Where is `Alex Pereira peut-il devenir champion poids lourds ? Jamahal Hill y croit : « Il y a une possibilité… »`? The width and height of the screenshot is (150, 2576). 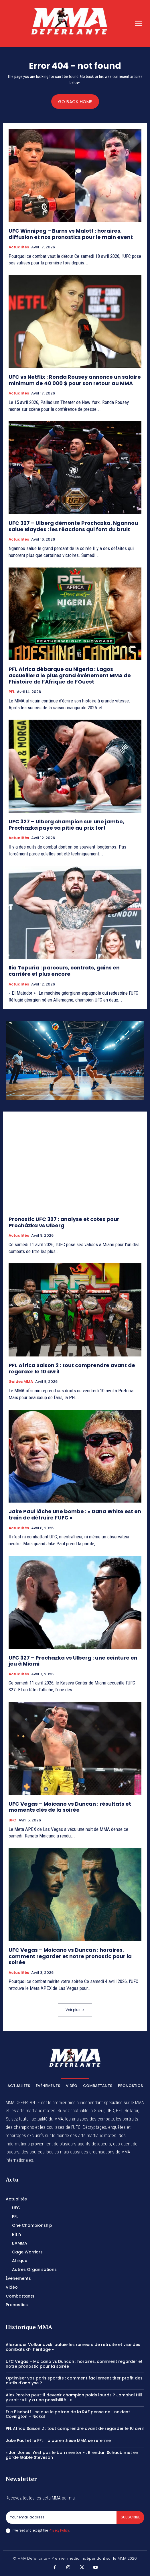 Alex Pereira peut-il devenir champion poids lourds ? Jamahal Hill y croit : « Il y a une possibilité… » is located at coordinates (74, 2397).